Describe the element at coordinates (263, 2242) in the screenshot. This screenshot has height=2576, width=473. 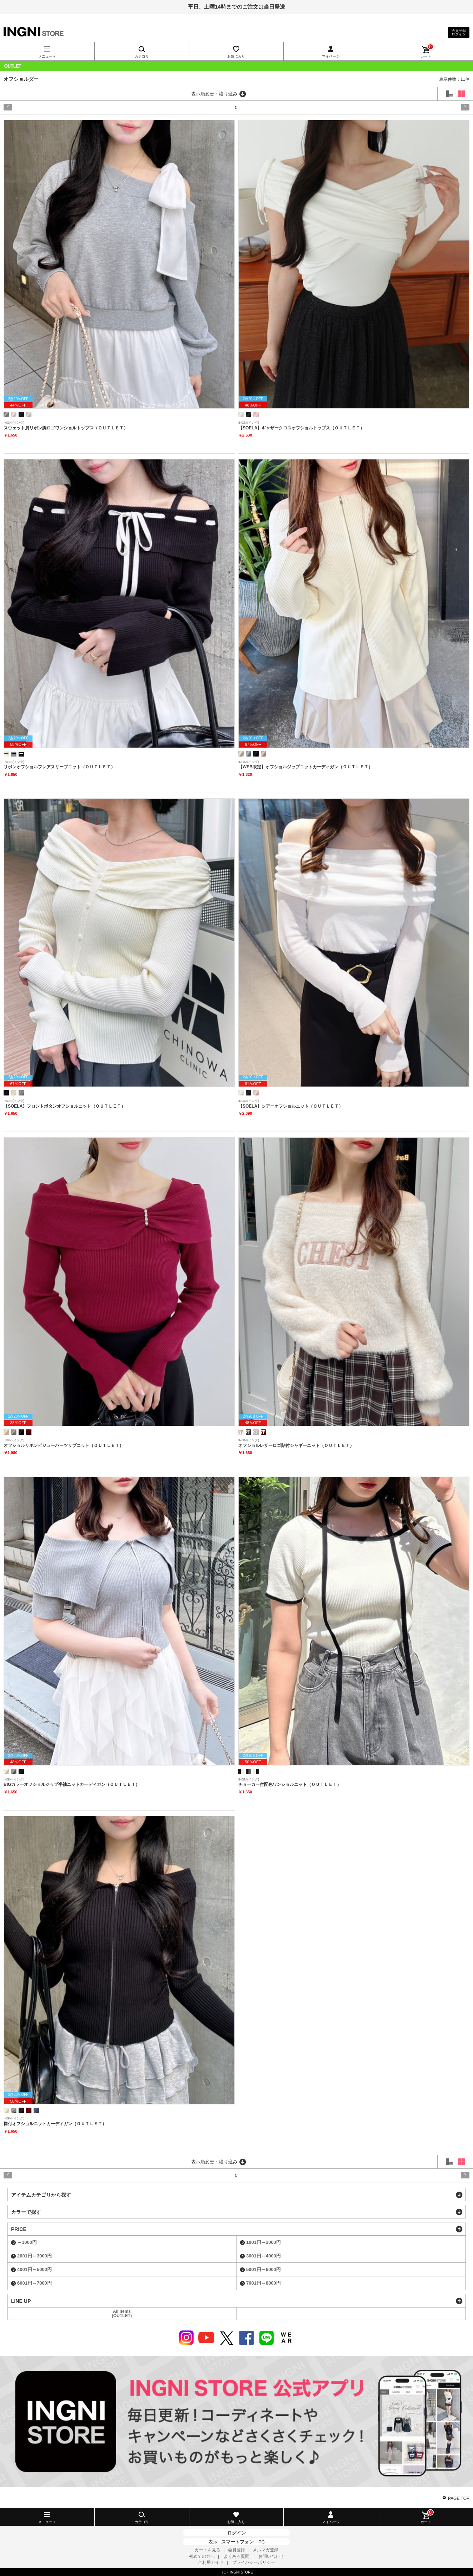
I see `1001円～2000円` at that location.